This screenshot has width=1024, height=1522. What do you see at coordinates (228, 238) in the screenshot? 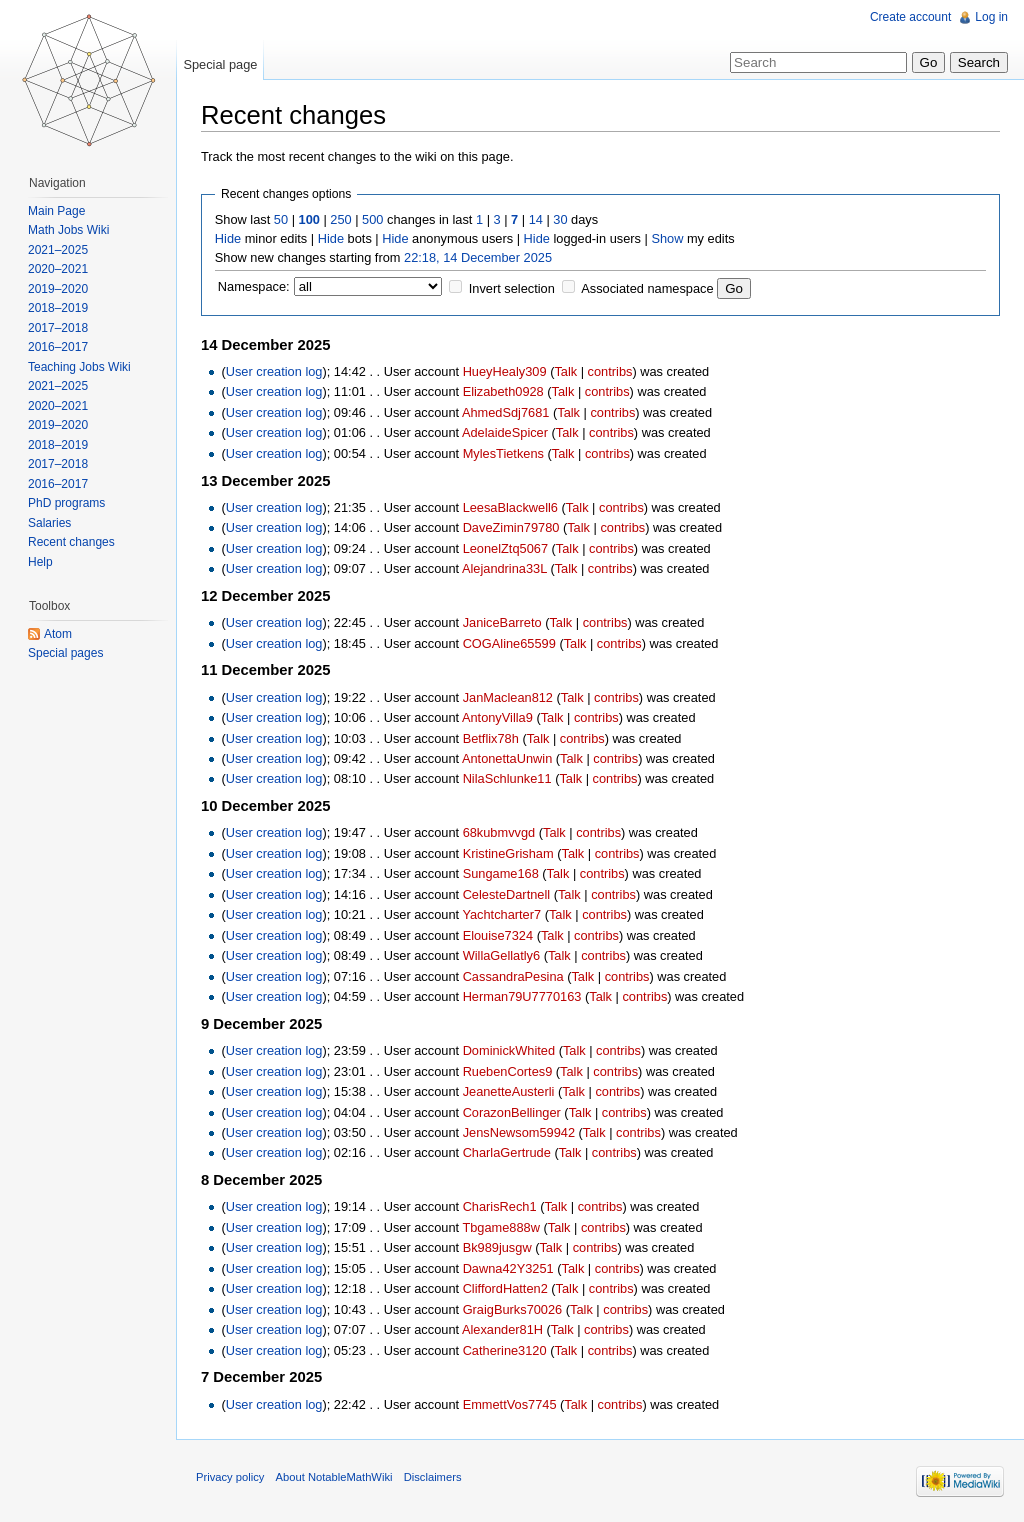
I see `Hide` at bounding box center [228, 238].